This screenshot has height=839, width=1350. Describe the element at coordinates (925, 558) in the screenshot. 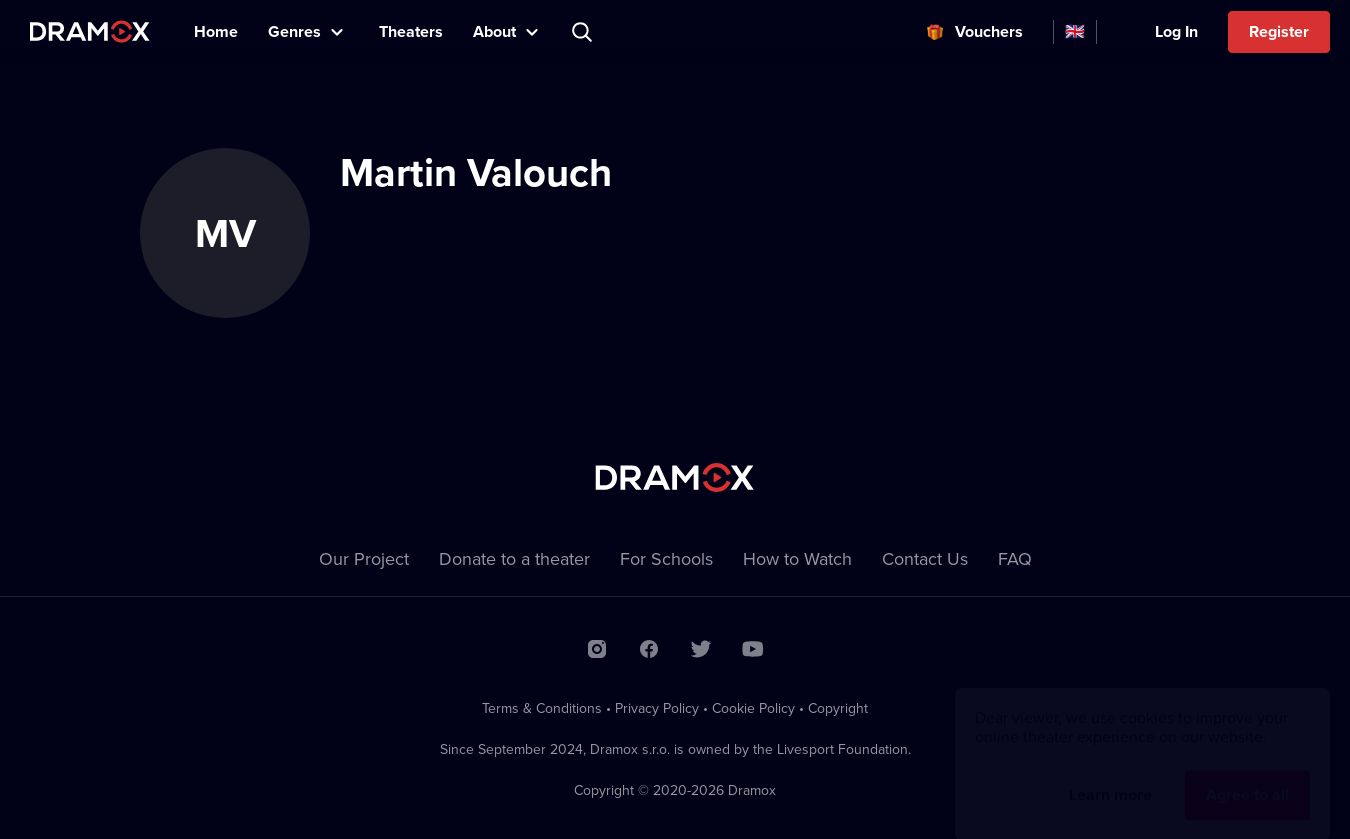

I see `Contact Us` at that location.